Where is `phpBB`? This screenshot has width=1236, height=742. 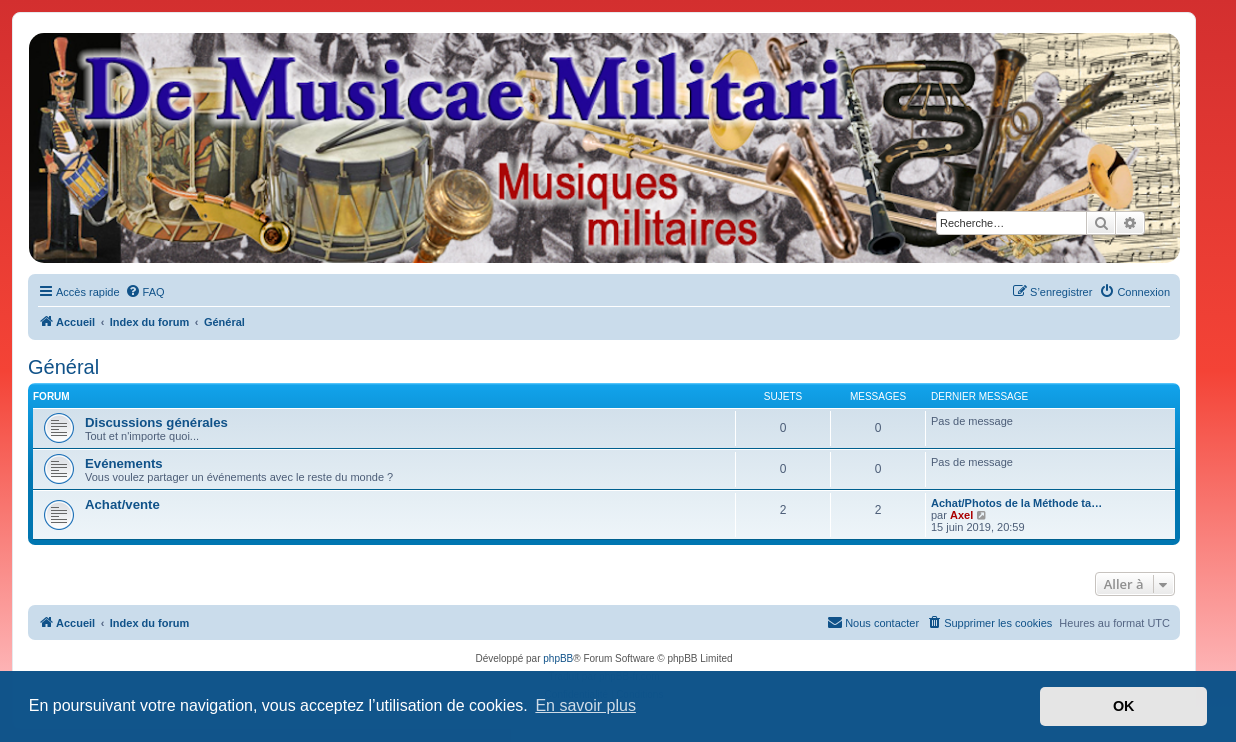
phpBB is located at coordinates (558, 658).